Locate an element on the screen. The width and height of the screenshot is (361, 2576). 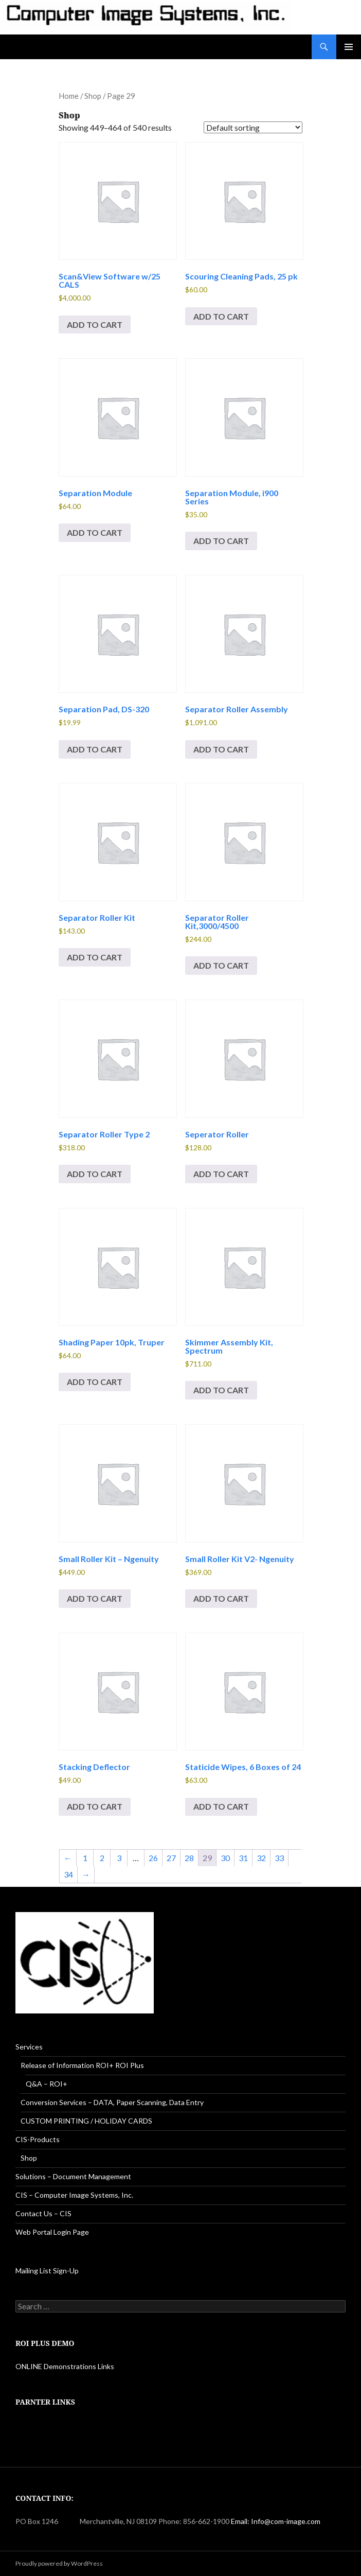
33 [Page 33] is located at coordinates (279, 1858).